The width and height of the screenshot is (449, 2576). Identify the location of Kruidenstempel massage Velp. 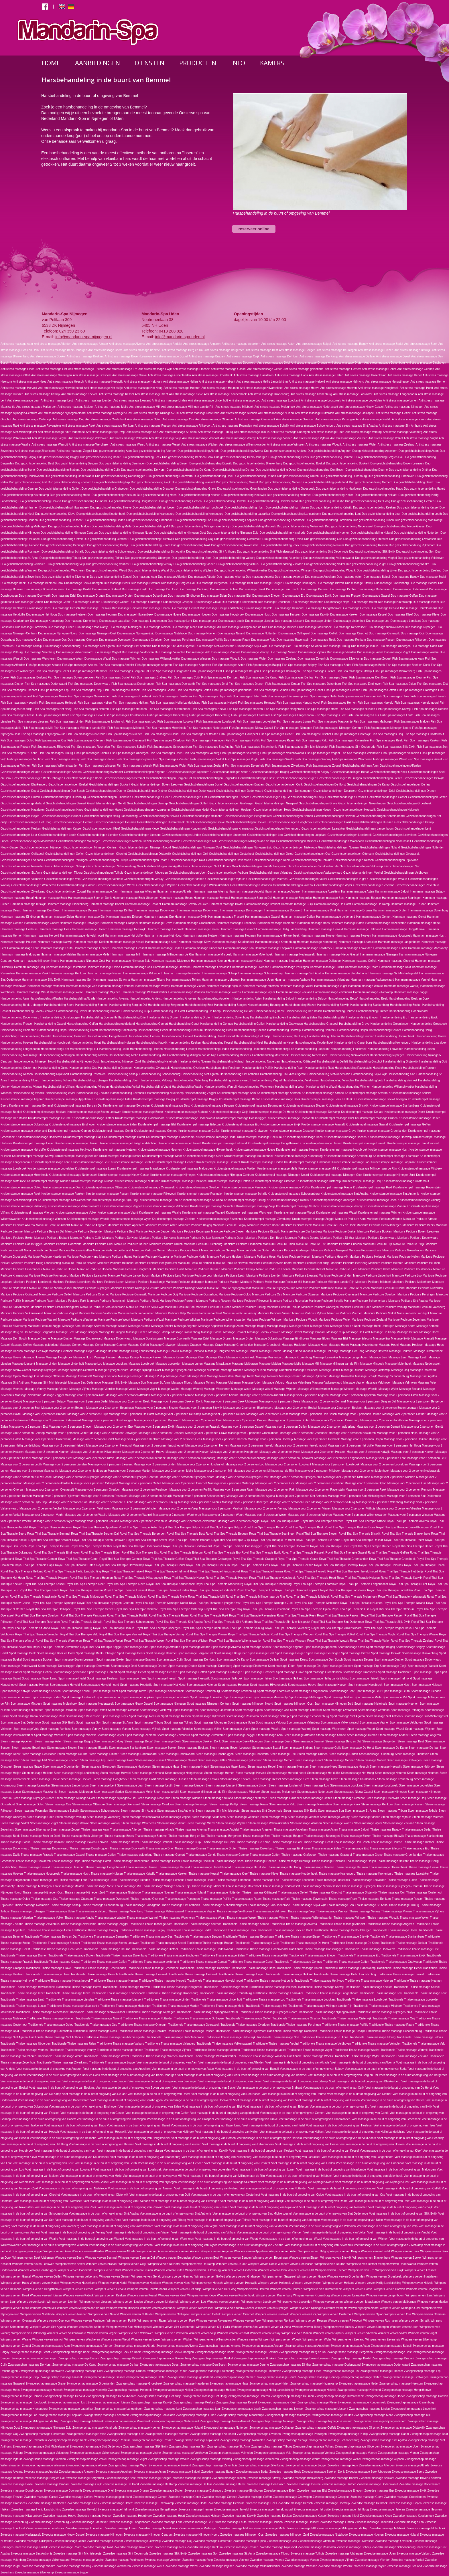
(255, 1206).